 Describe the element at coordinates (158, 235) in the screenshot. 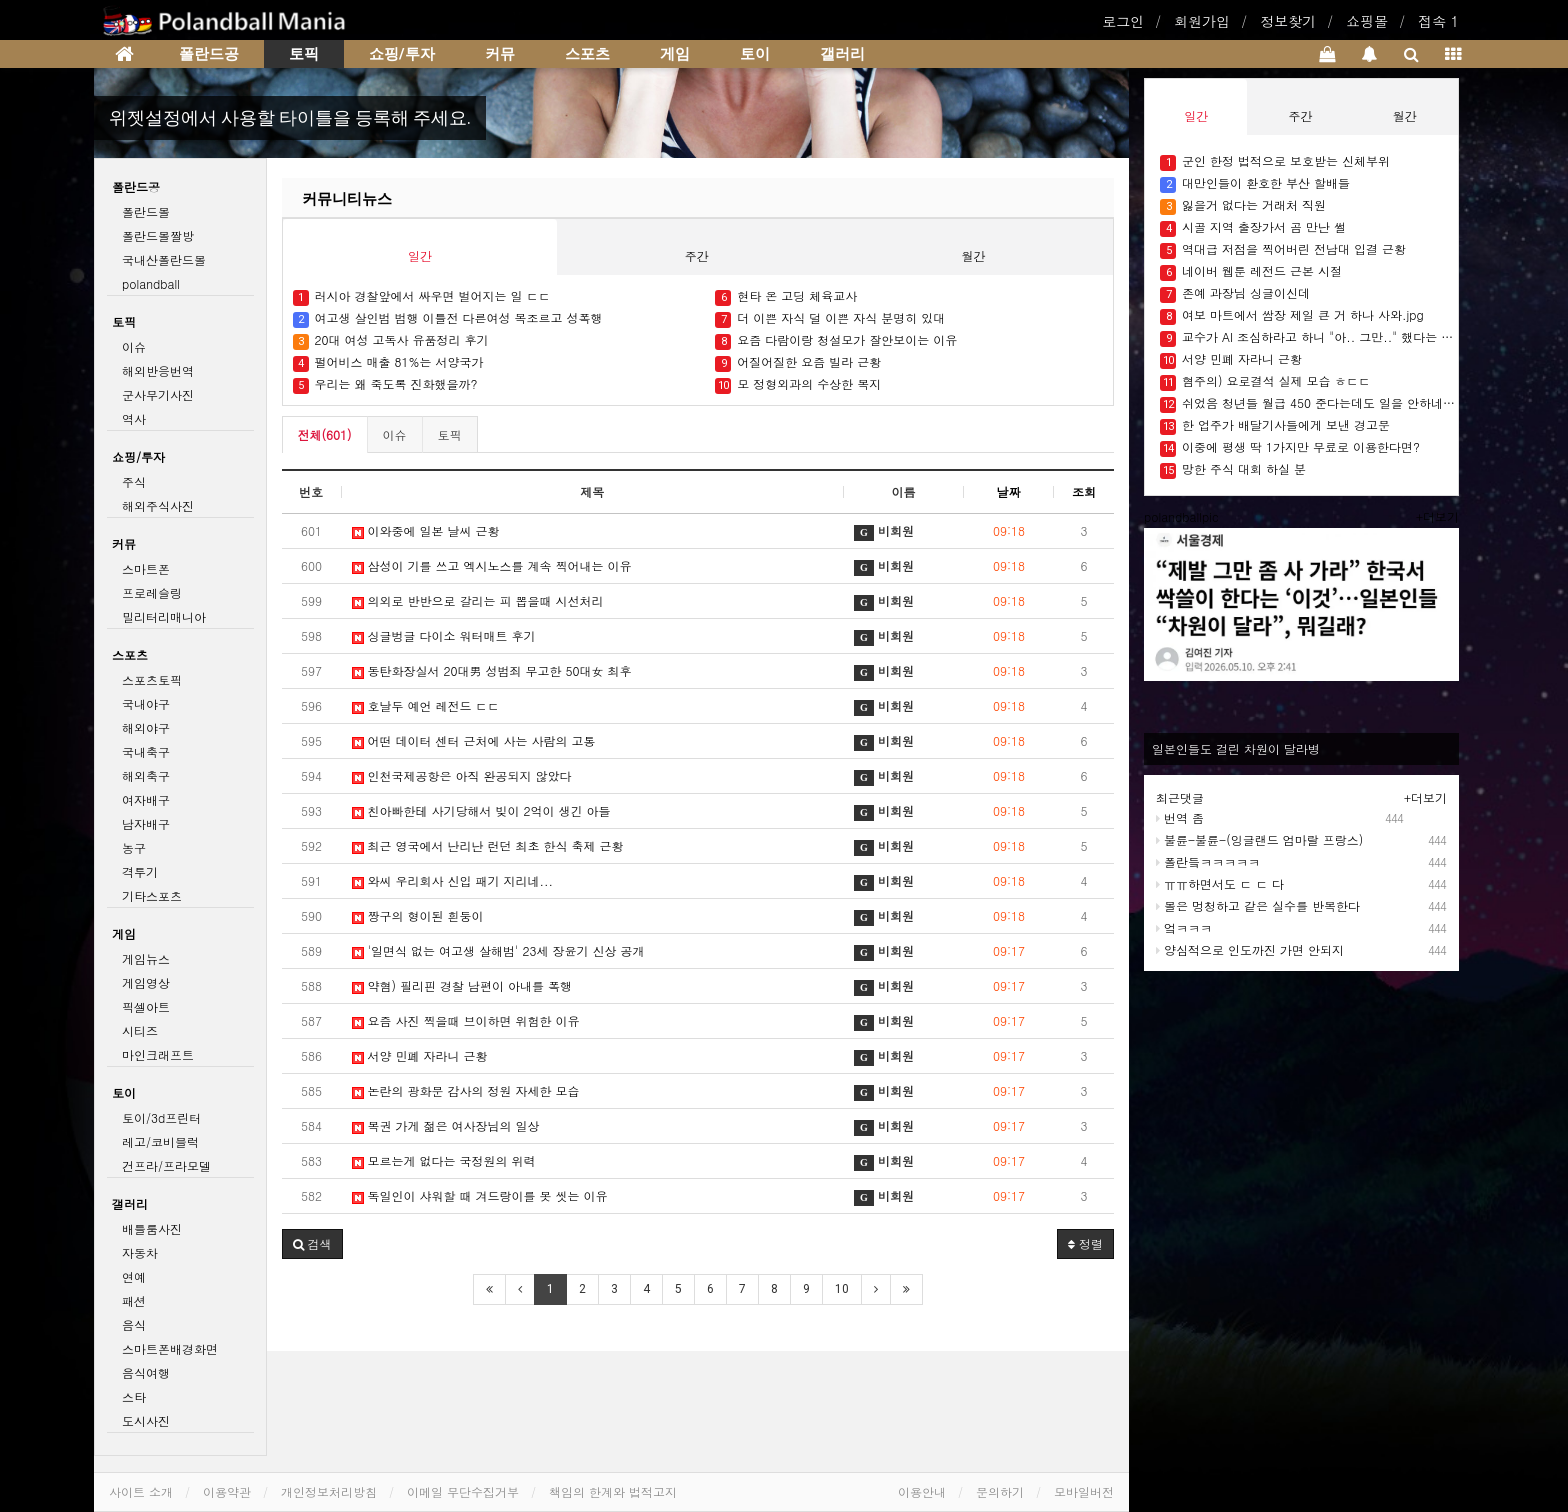

I see `폴란드볼짤방` at that location.